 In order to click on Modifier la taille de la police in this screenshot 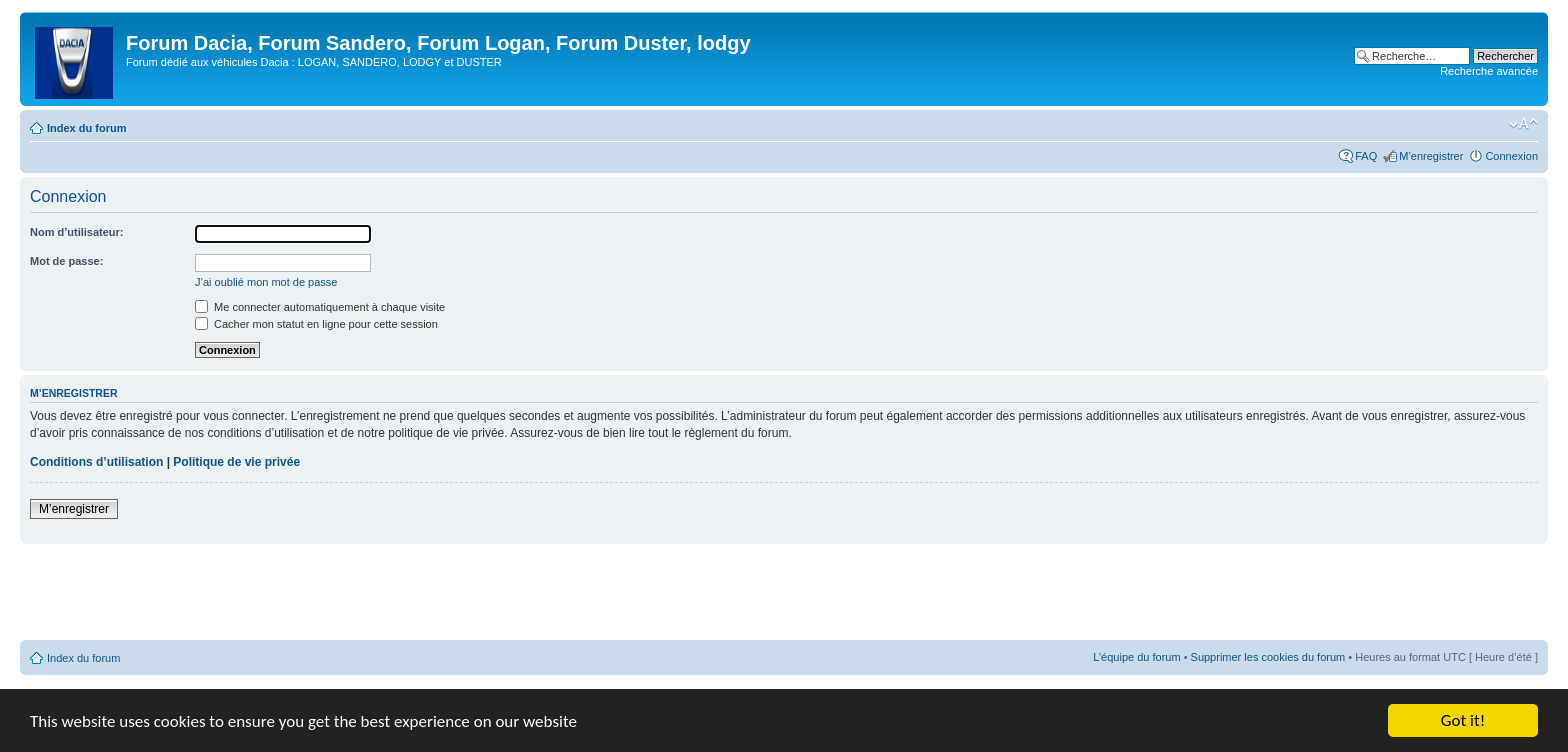, I will do `click(1523, 124)`.